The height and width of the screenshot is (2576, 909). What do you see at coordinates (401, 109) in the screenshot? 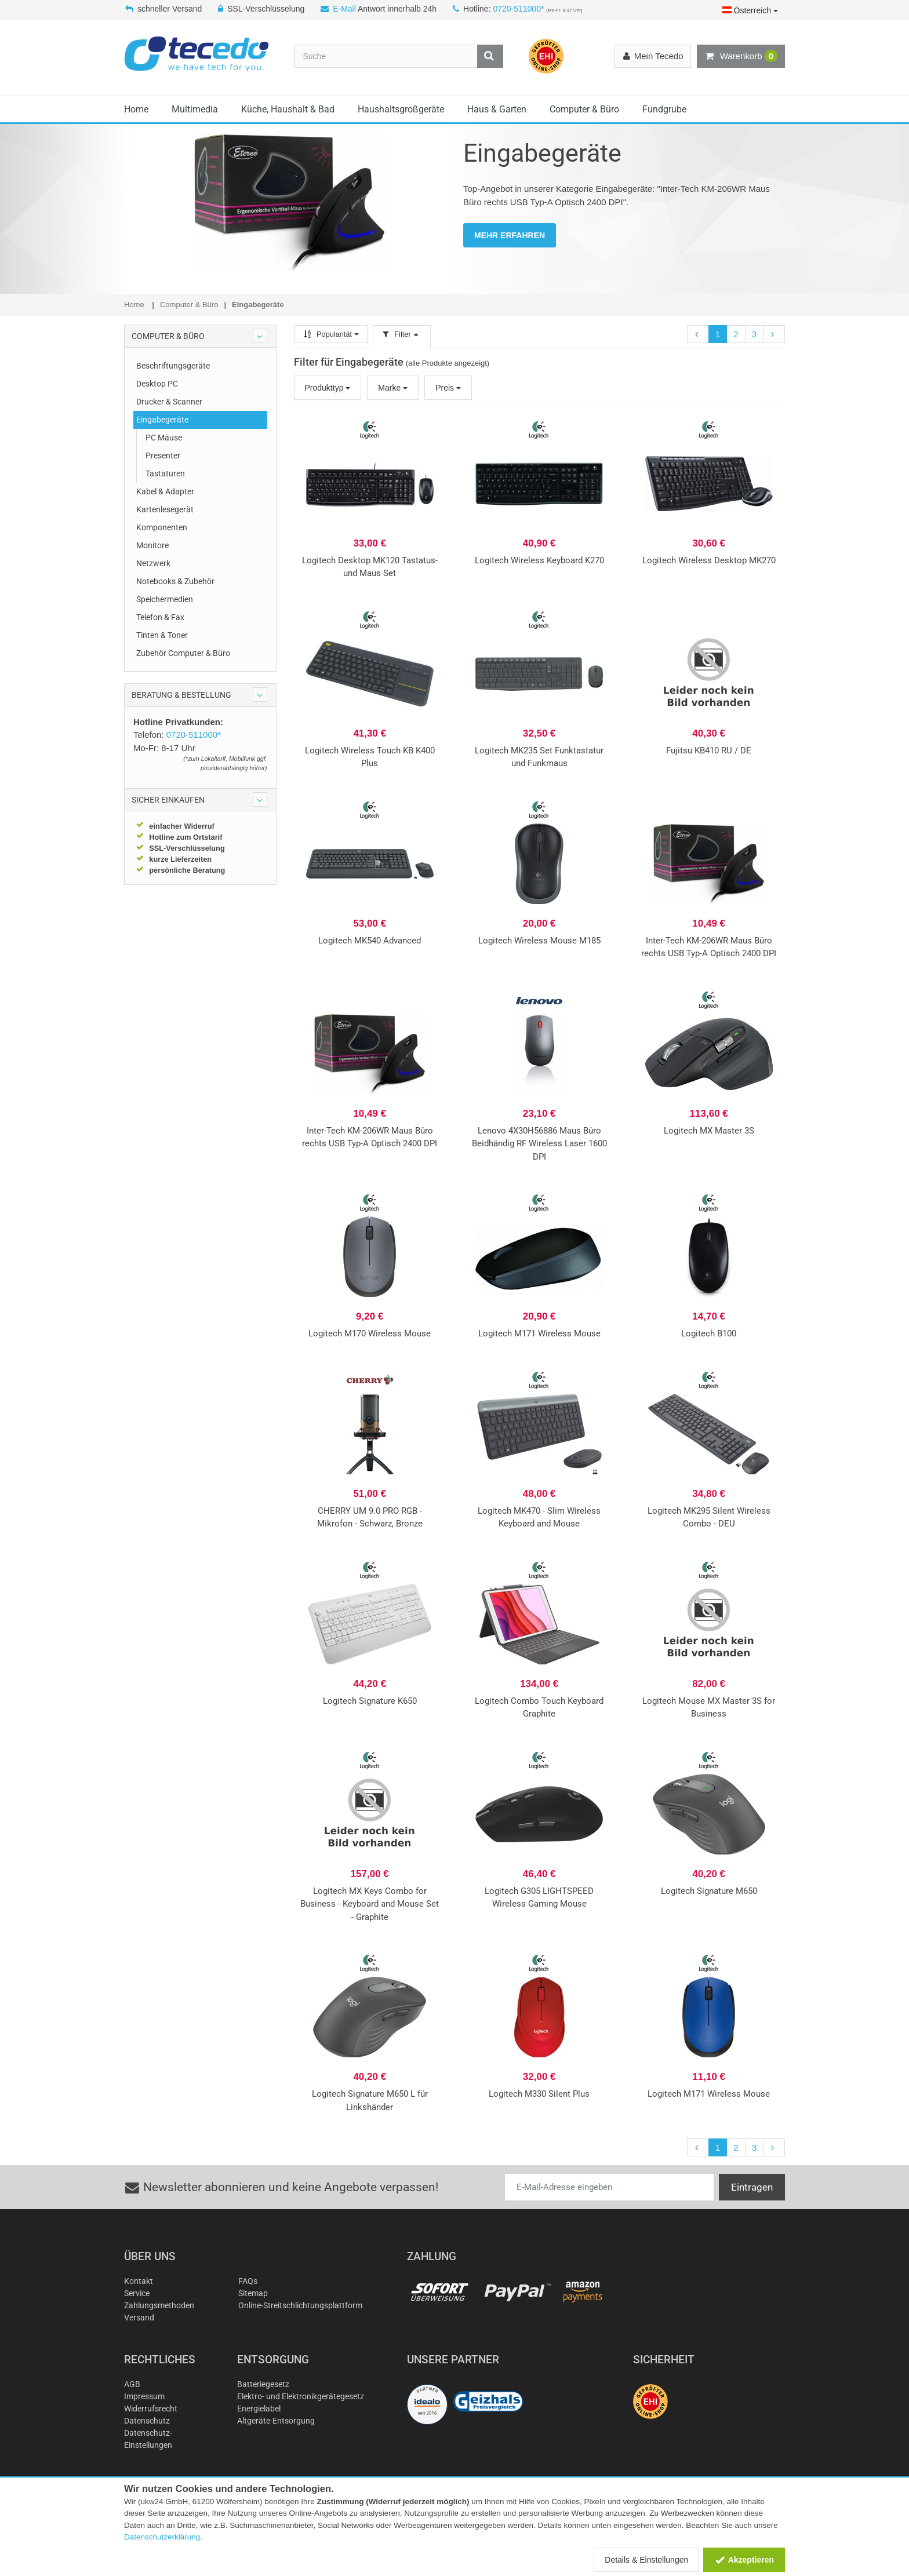
I see `Haushaltsgroßgeräte` at bounding box center [401, 109].